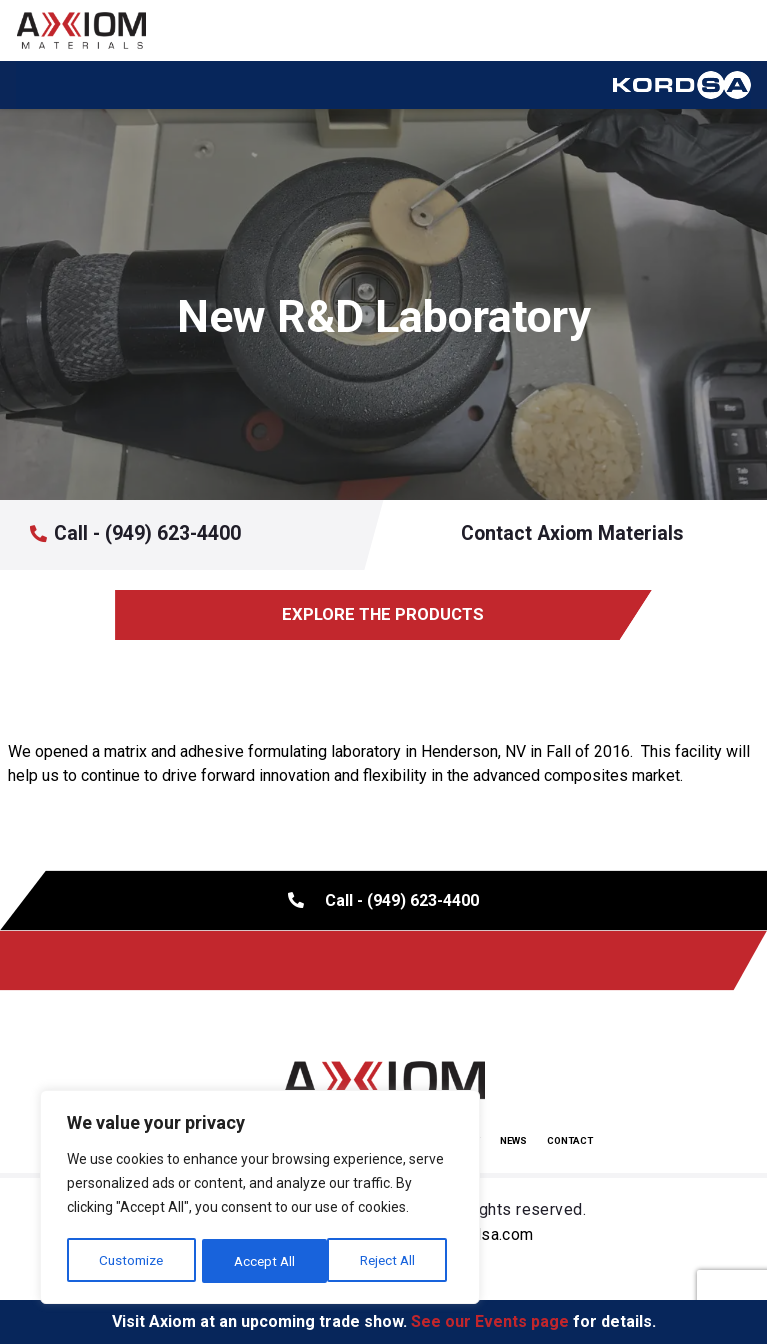  Describe the element at coordinates (570, 1140) in the screenshot. I see `Contact` at that location.